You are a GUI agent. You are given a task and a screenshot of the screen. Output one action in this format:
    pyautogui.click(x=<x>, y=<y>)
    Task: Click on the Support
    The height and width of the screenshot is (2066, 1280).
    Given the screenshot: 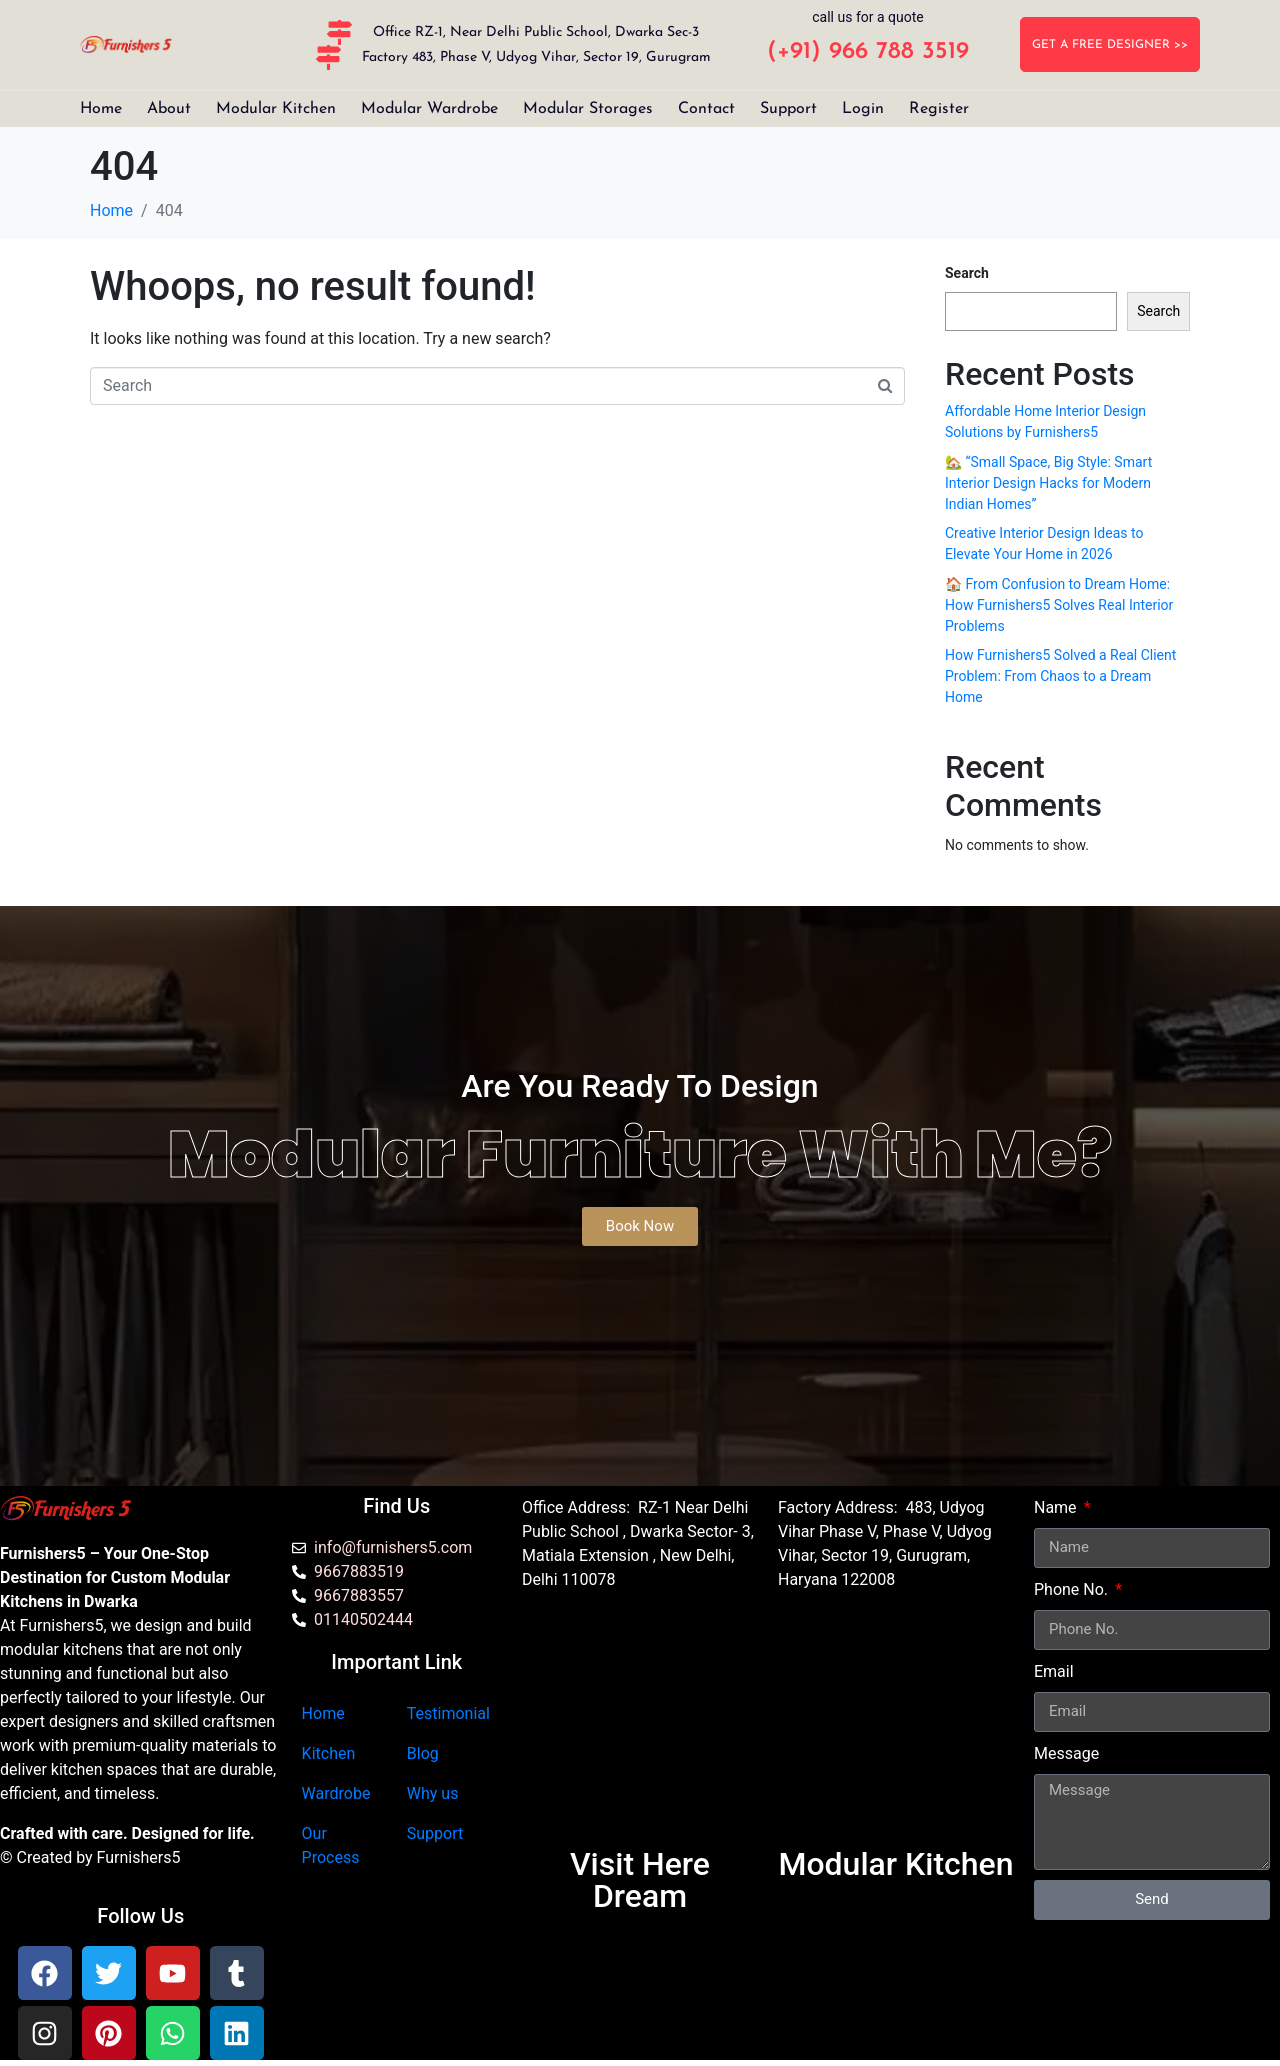 What is the action you would take?
    pyautogui.click(x=788, y=109)
    